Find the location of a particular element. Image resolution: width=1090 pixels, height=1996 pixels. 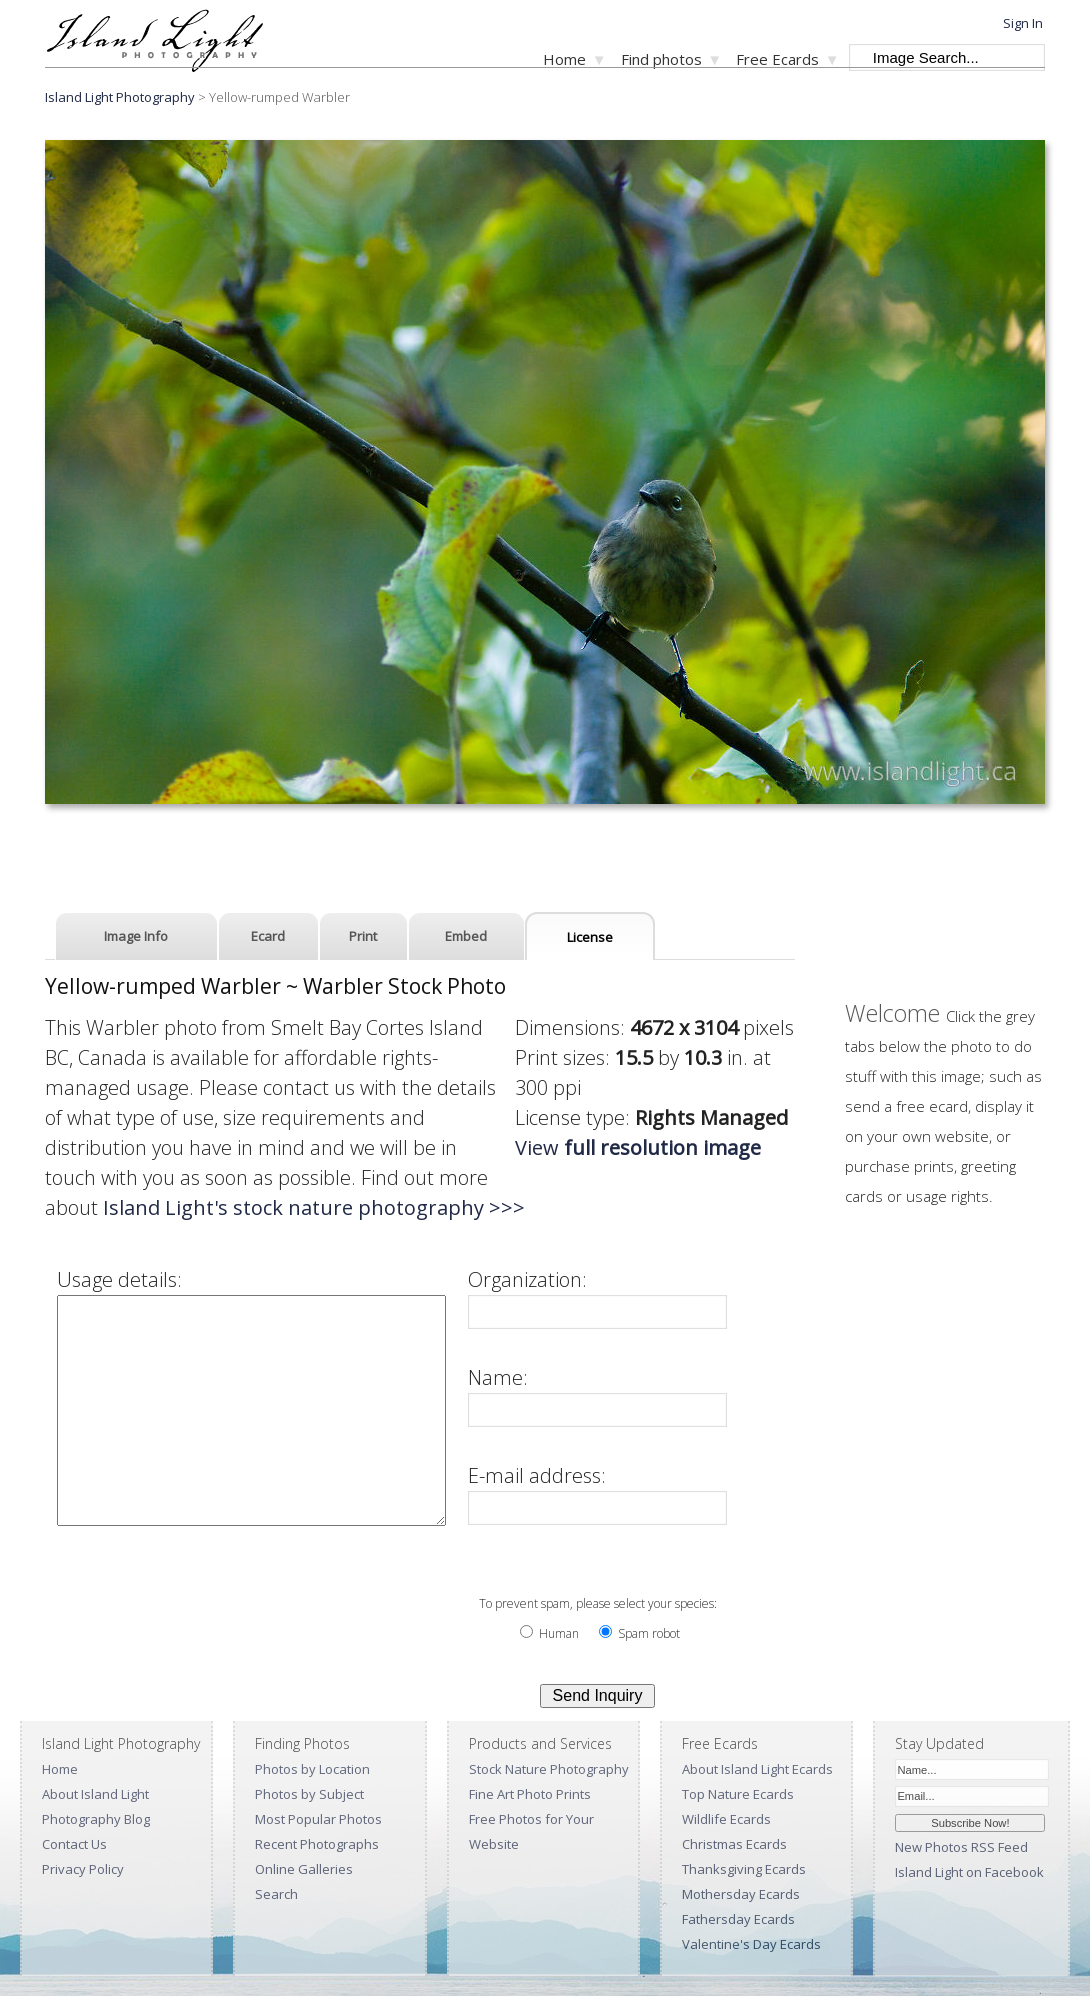

Stock Nature Photography is located at coordinates (549, 1769).